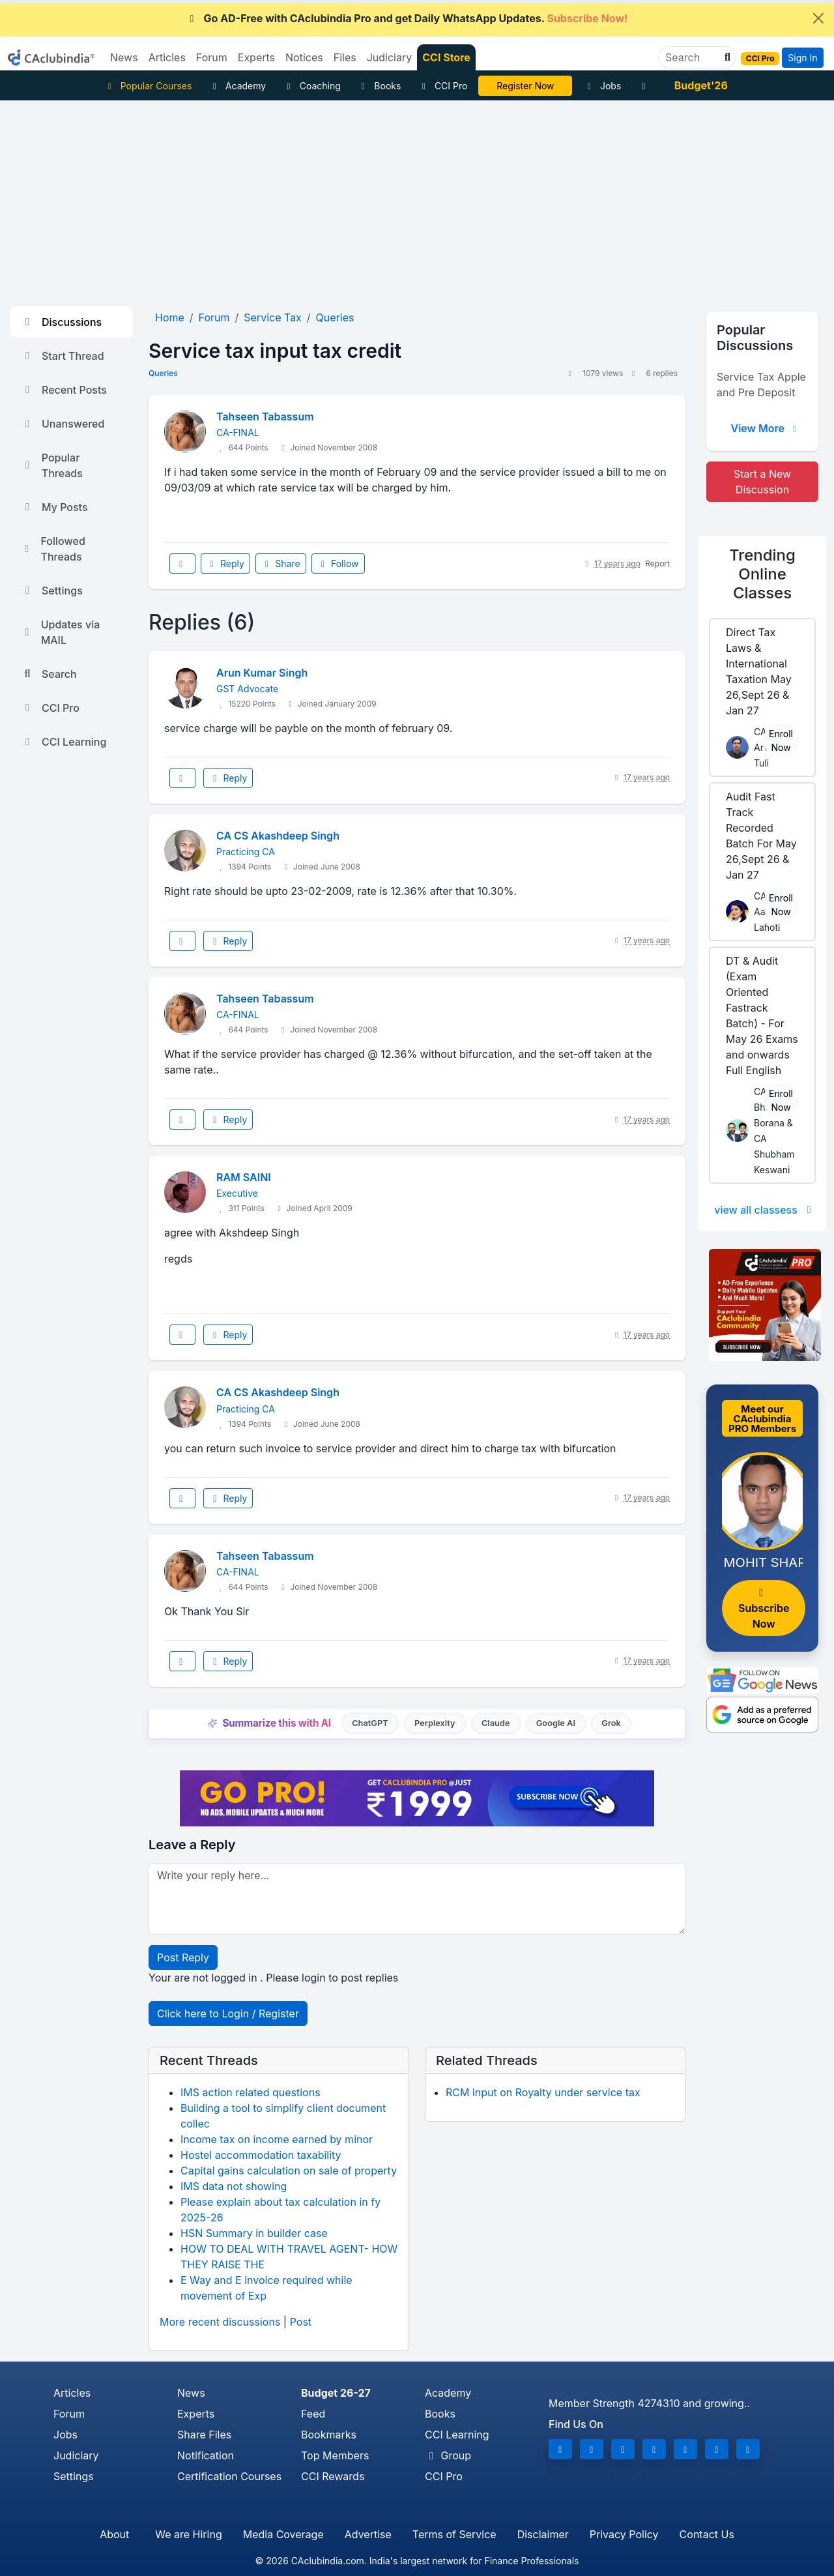 The height and width of the screenshot is (2576, 834). What do you see at coordinates (691, 57) in the screenshot?
I see `[Search]` at bounding box center [691, 57].